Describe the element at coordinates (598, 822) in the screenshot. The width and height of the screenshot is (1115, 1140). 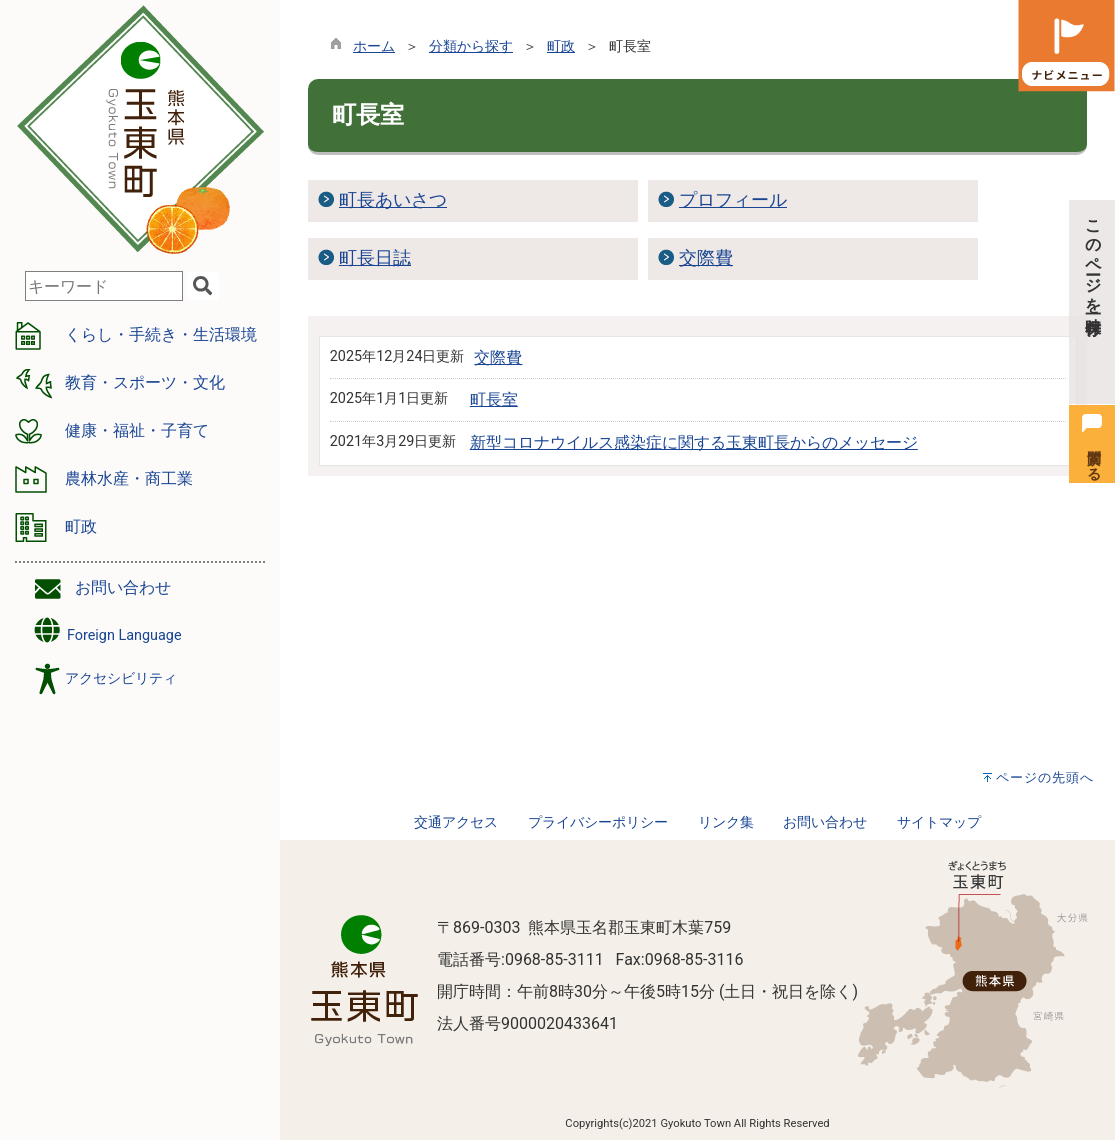
I see `プライバシーポリシー` at that location.